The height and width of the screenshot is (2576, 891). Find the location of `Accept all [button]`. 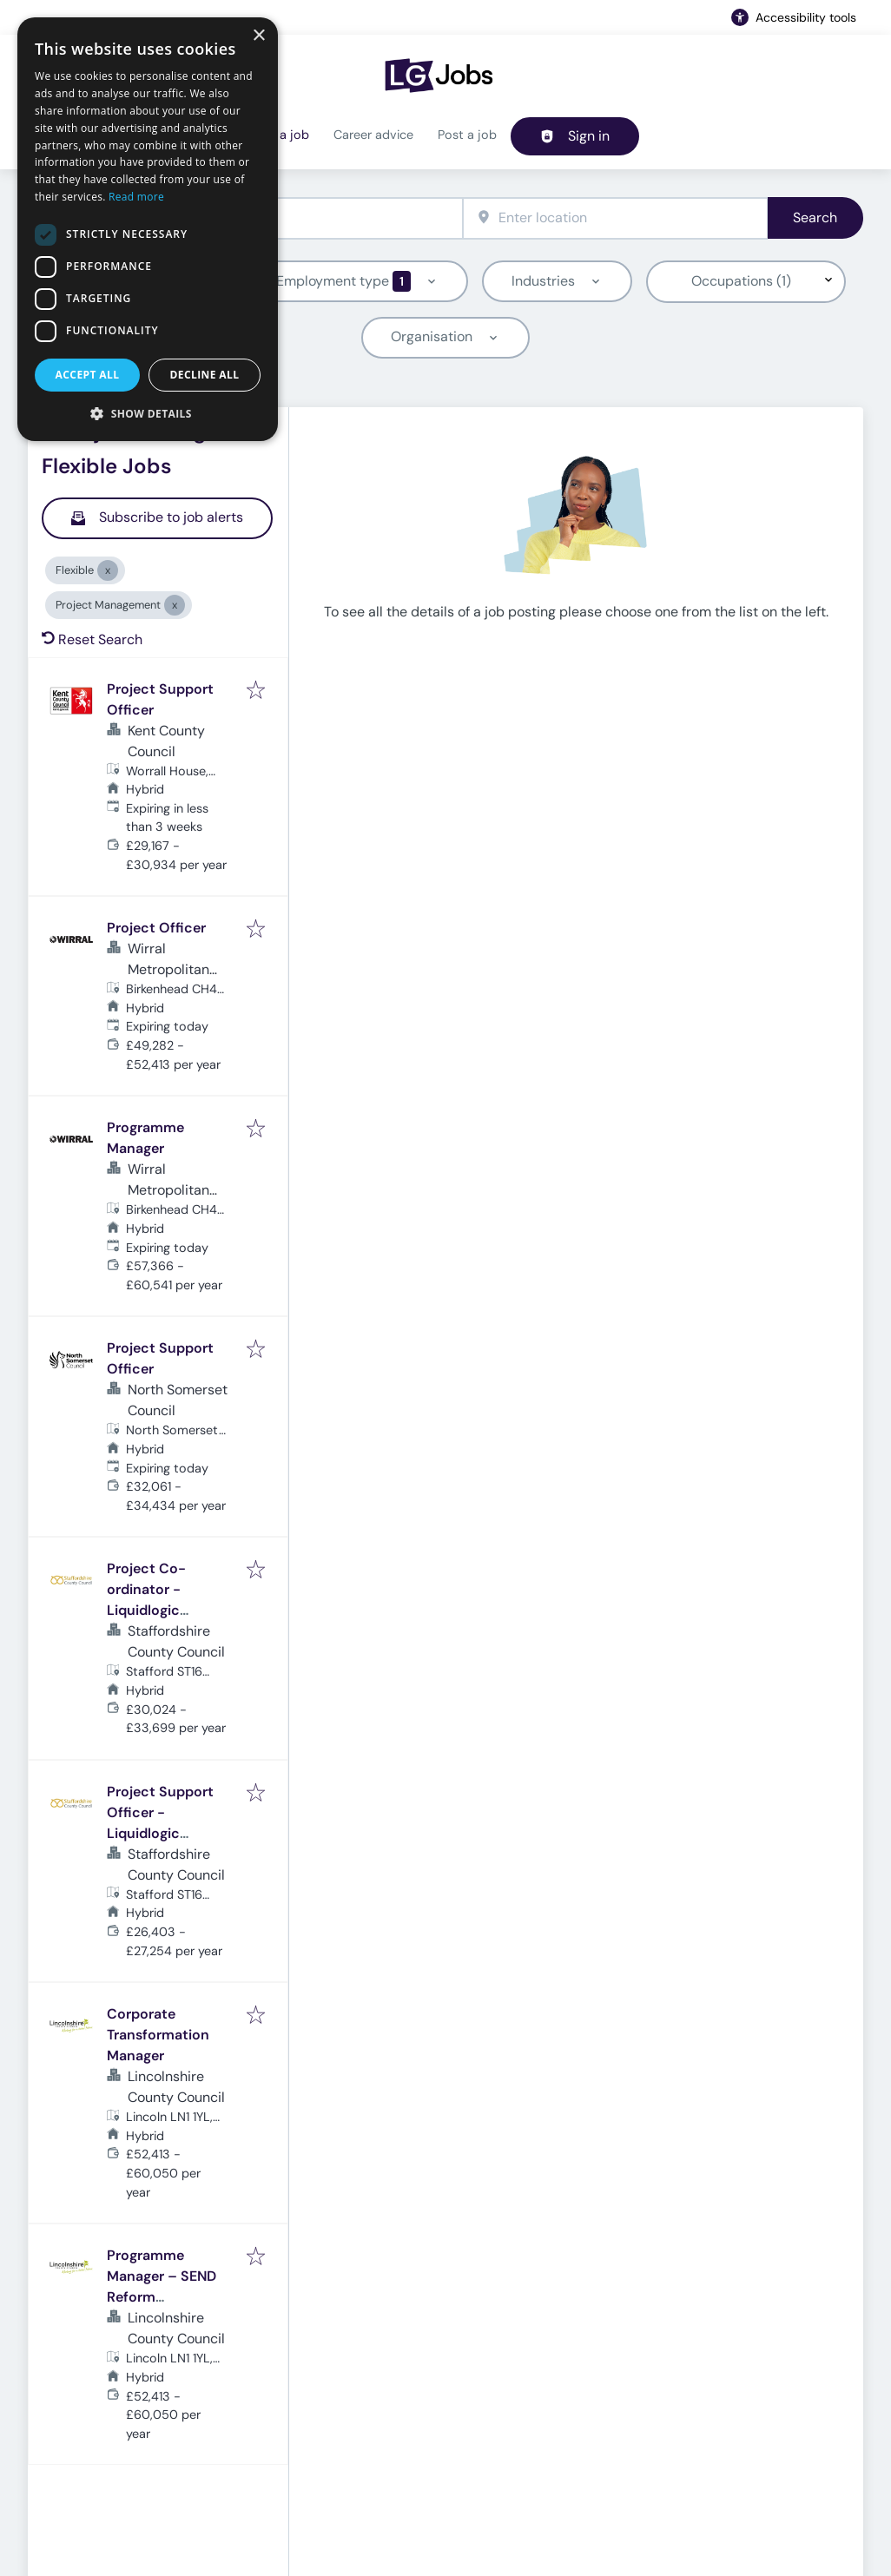

Accept all [button] is located at coordinates (88, 374).